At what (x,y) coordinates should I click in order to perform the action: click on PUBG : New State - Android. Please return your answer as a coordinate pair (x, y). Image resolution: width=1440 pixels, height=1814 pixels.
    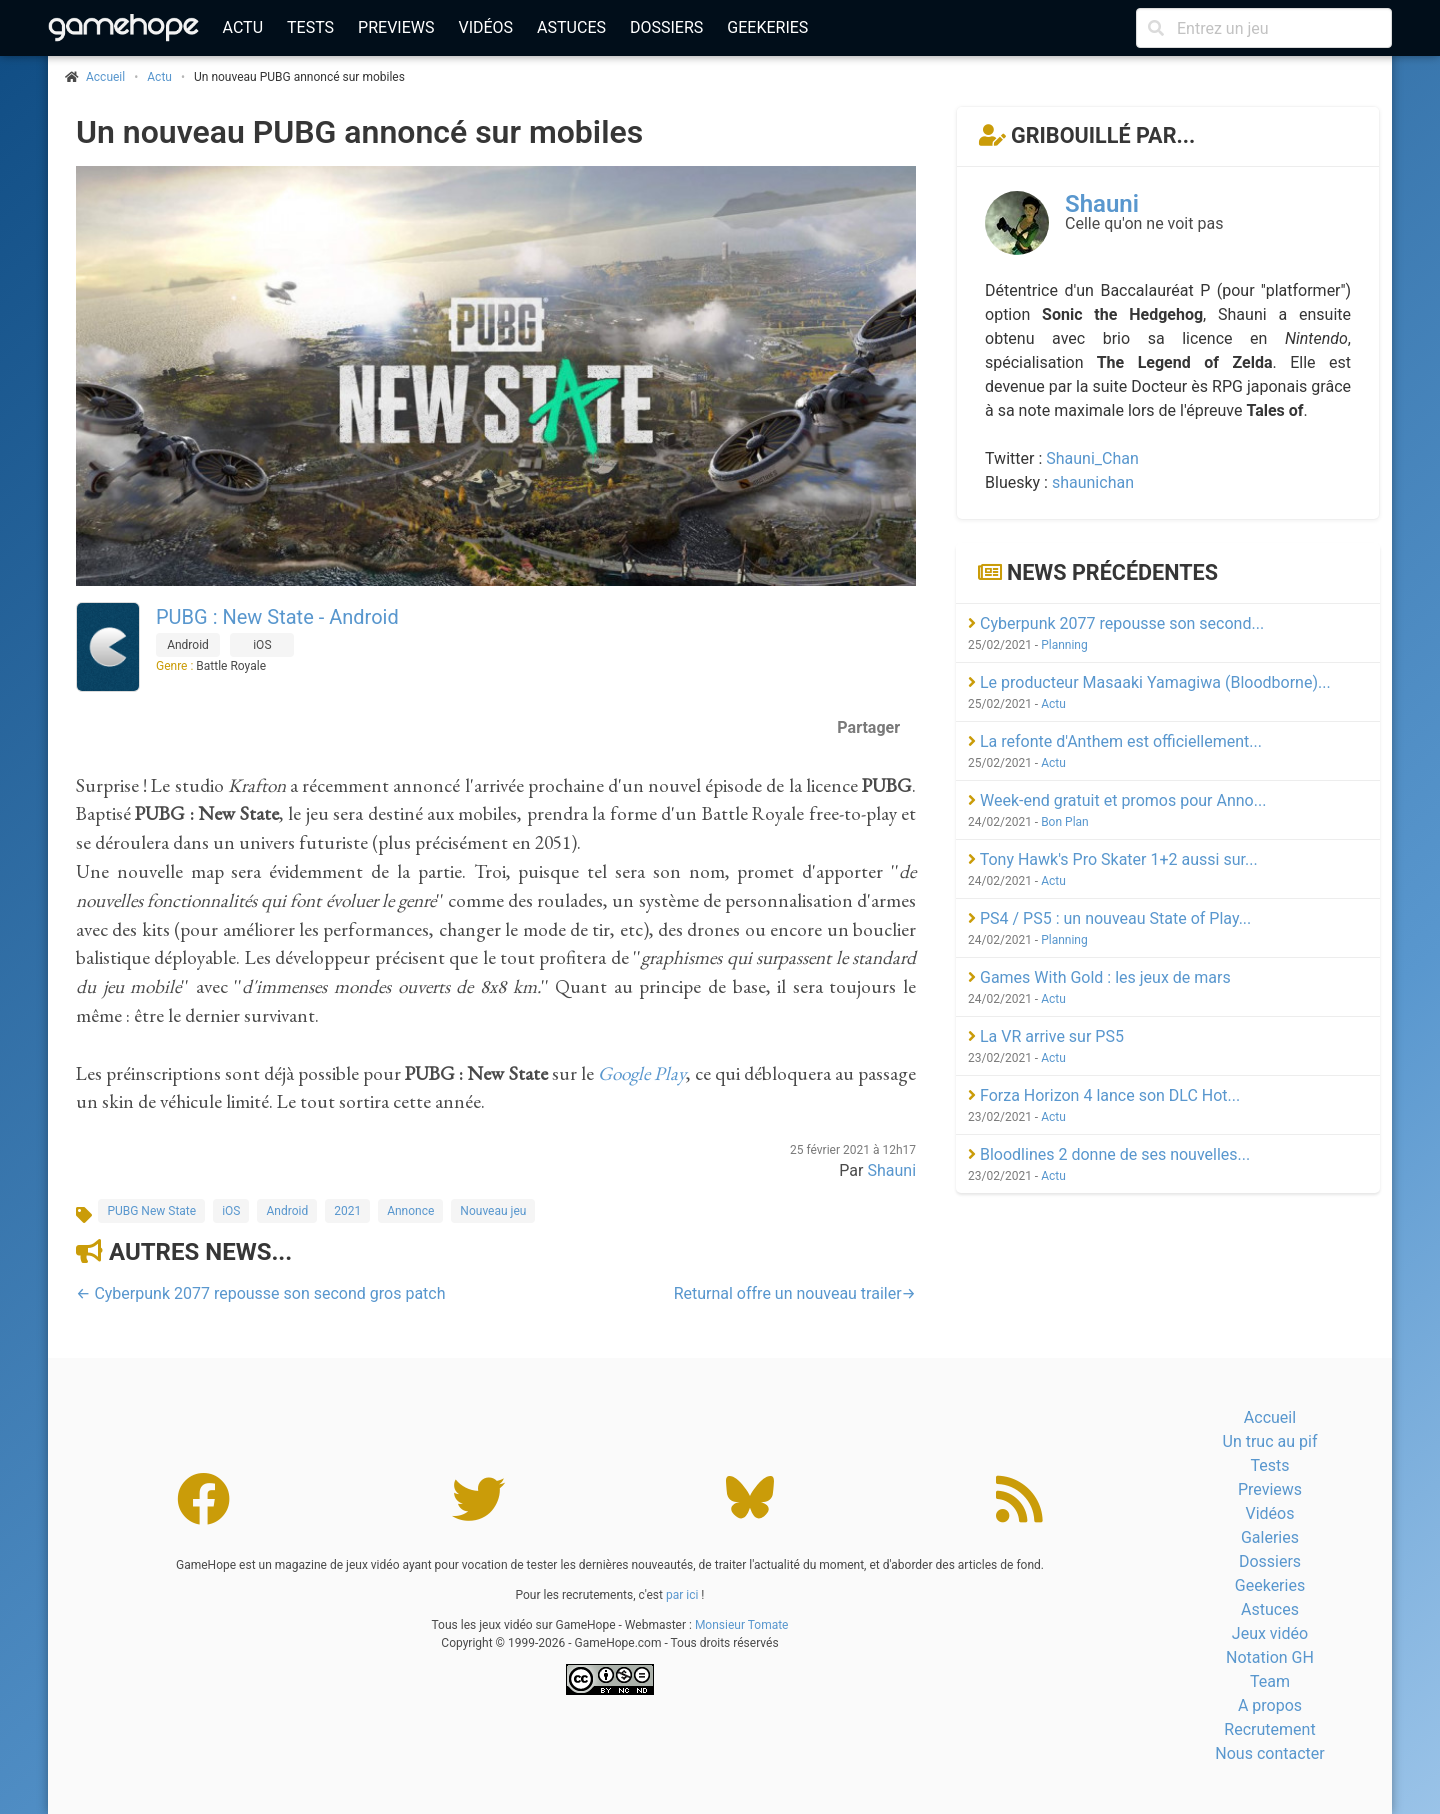
    Looking at the image, I should click on (277, 617).